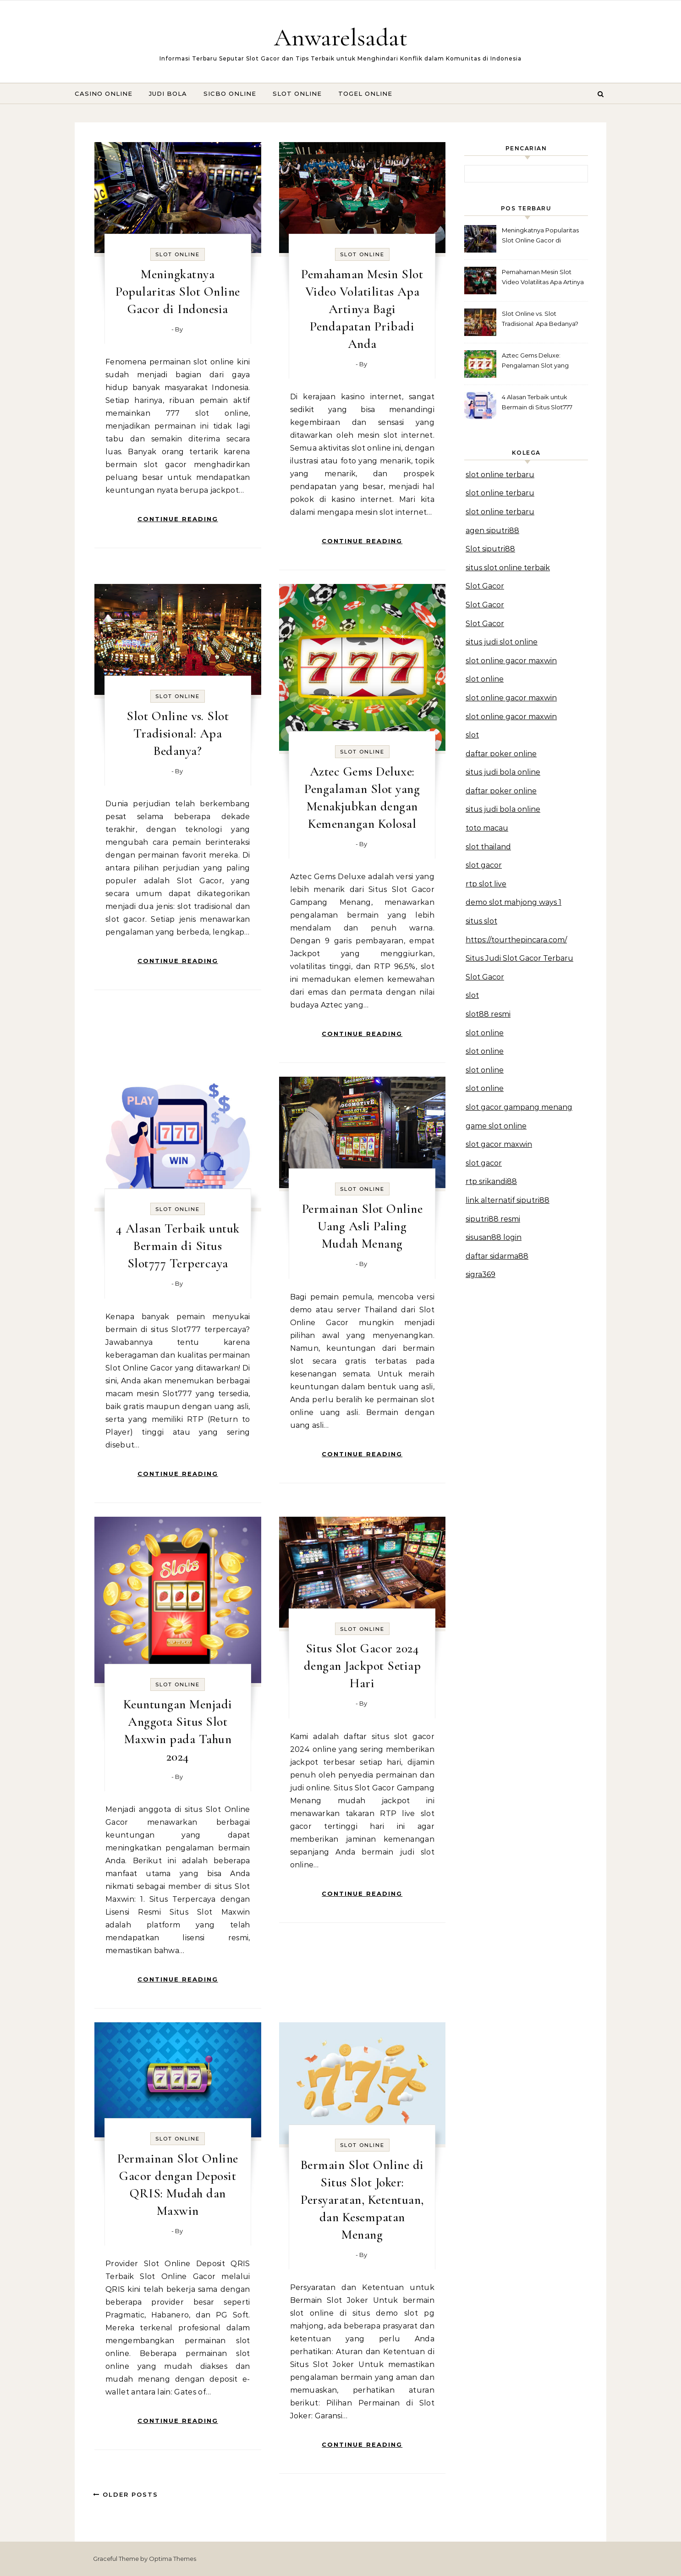 Image resolution: width=681 pixels, height=2576 pixels. Describe the element at coordinates (519, 1107) in the screenshot. I see `slot gacor gampang menang` at that location.